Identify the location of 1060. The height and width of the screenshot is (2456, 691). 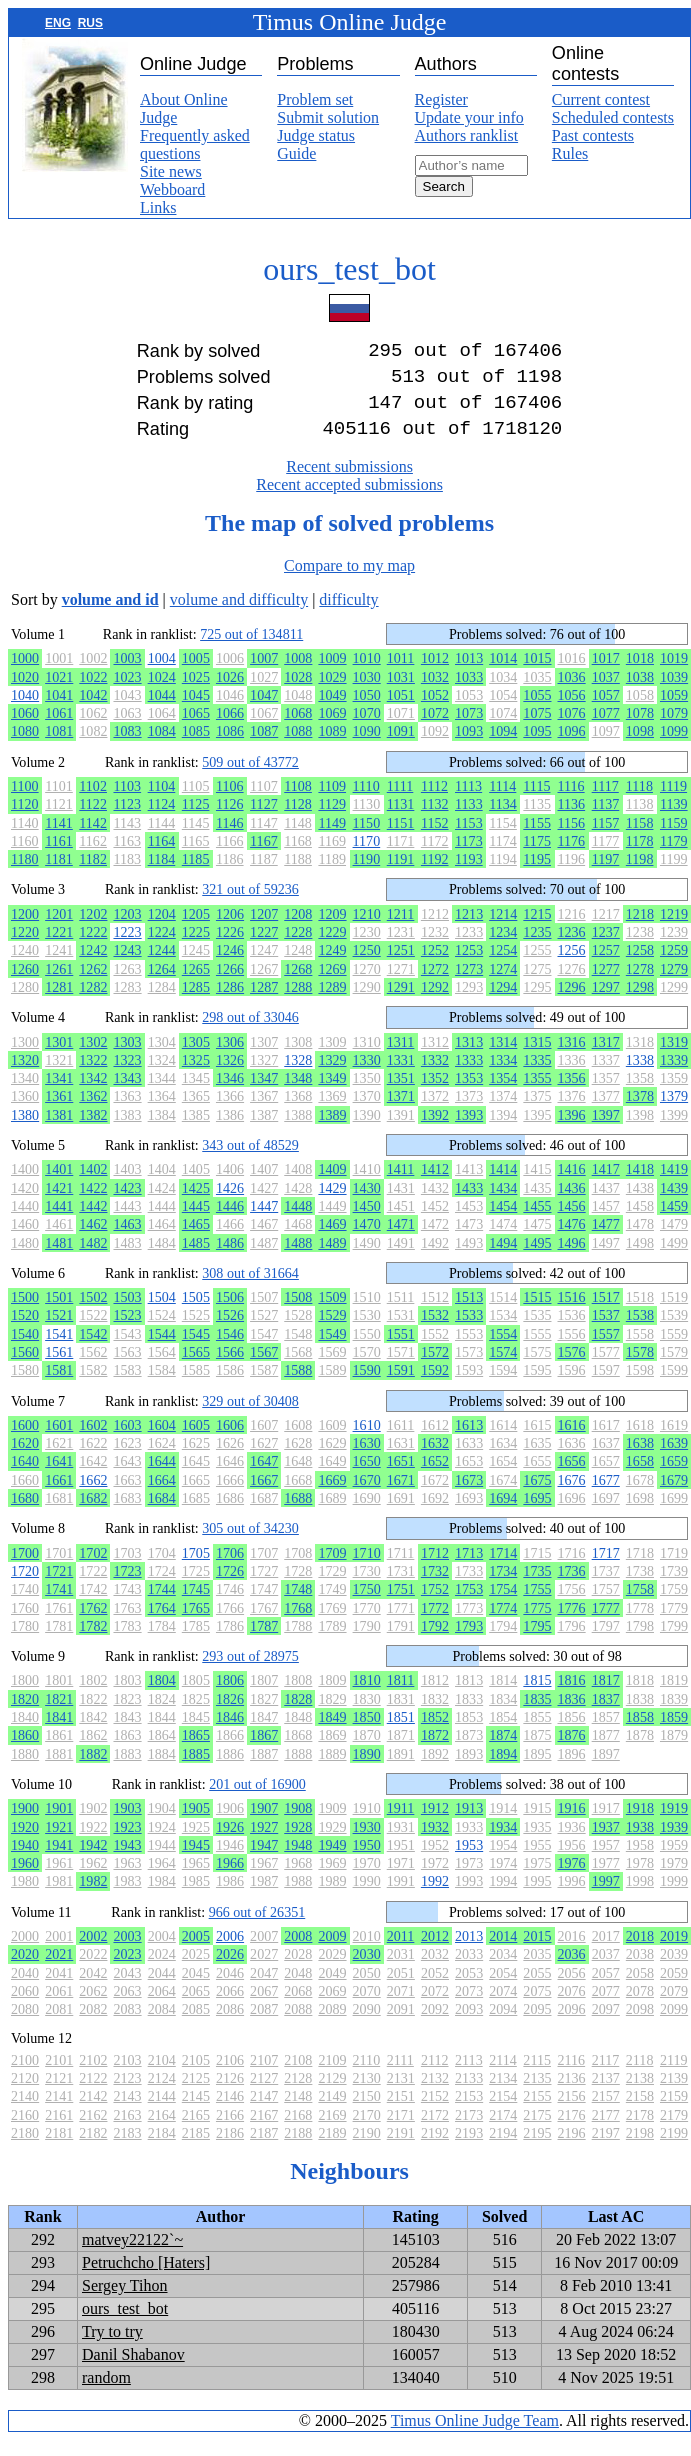
(25, 729).